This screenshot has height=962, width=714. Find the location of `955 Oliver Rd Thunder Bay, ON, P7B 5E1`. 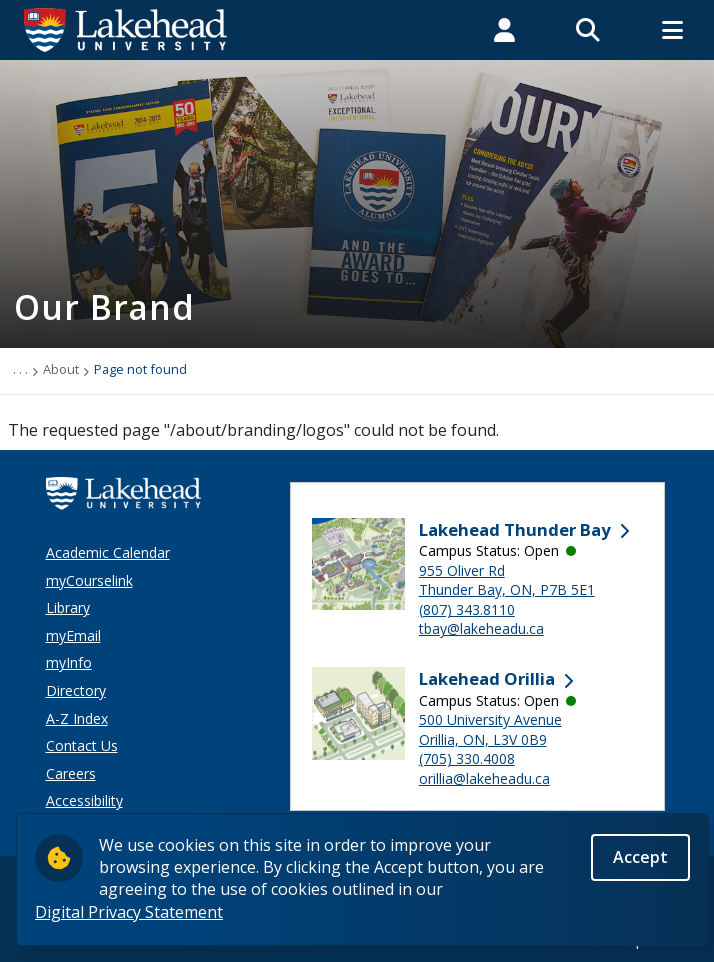

955 Oliver Rd Thunder Bay, ON, P7B 5E1 is located at coordinates (507, 580).